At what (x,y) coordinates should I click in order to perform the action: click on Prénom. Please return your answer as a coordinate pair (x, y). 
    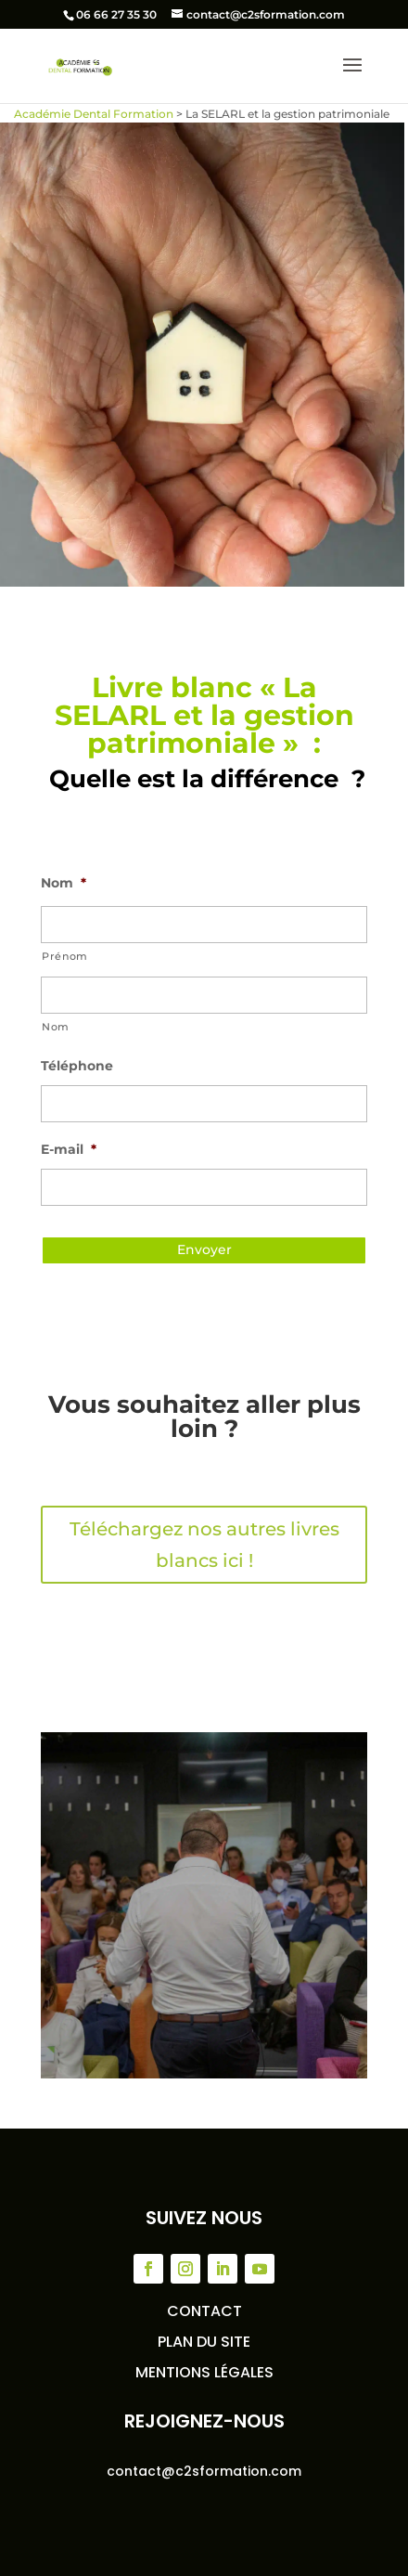
    Looking at the image, I should click on (65, 956).